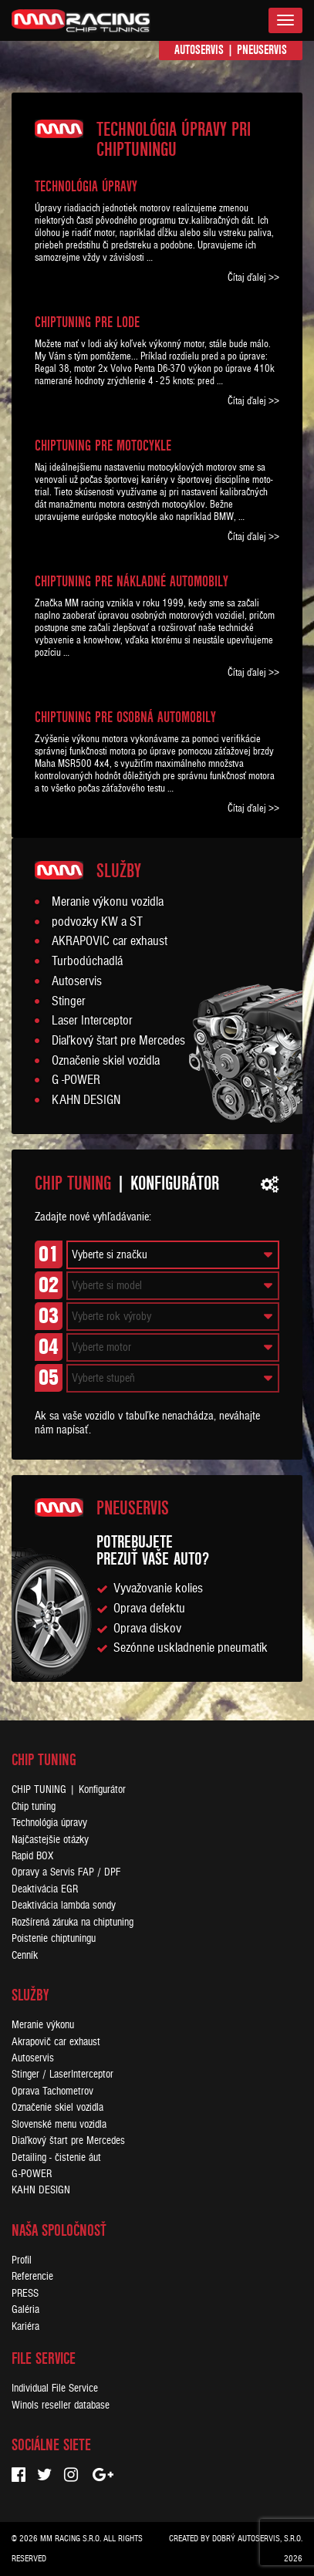 Image resolution: width=314 pixels, height=2576 pixels. What do you see at coordinates (45, 1889) in the screenshot?
I see `Deaktivácia EGR` at bounding box center [45, 1889].